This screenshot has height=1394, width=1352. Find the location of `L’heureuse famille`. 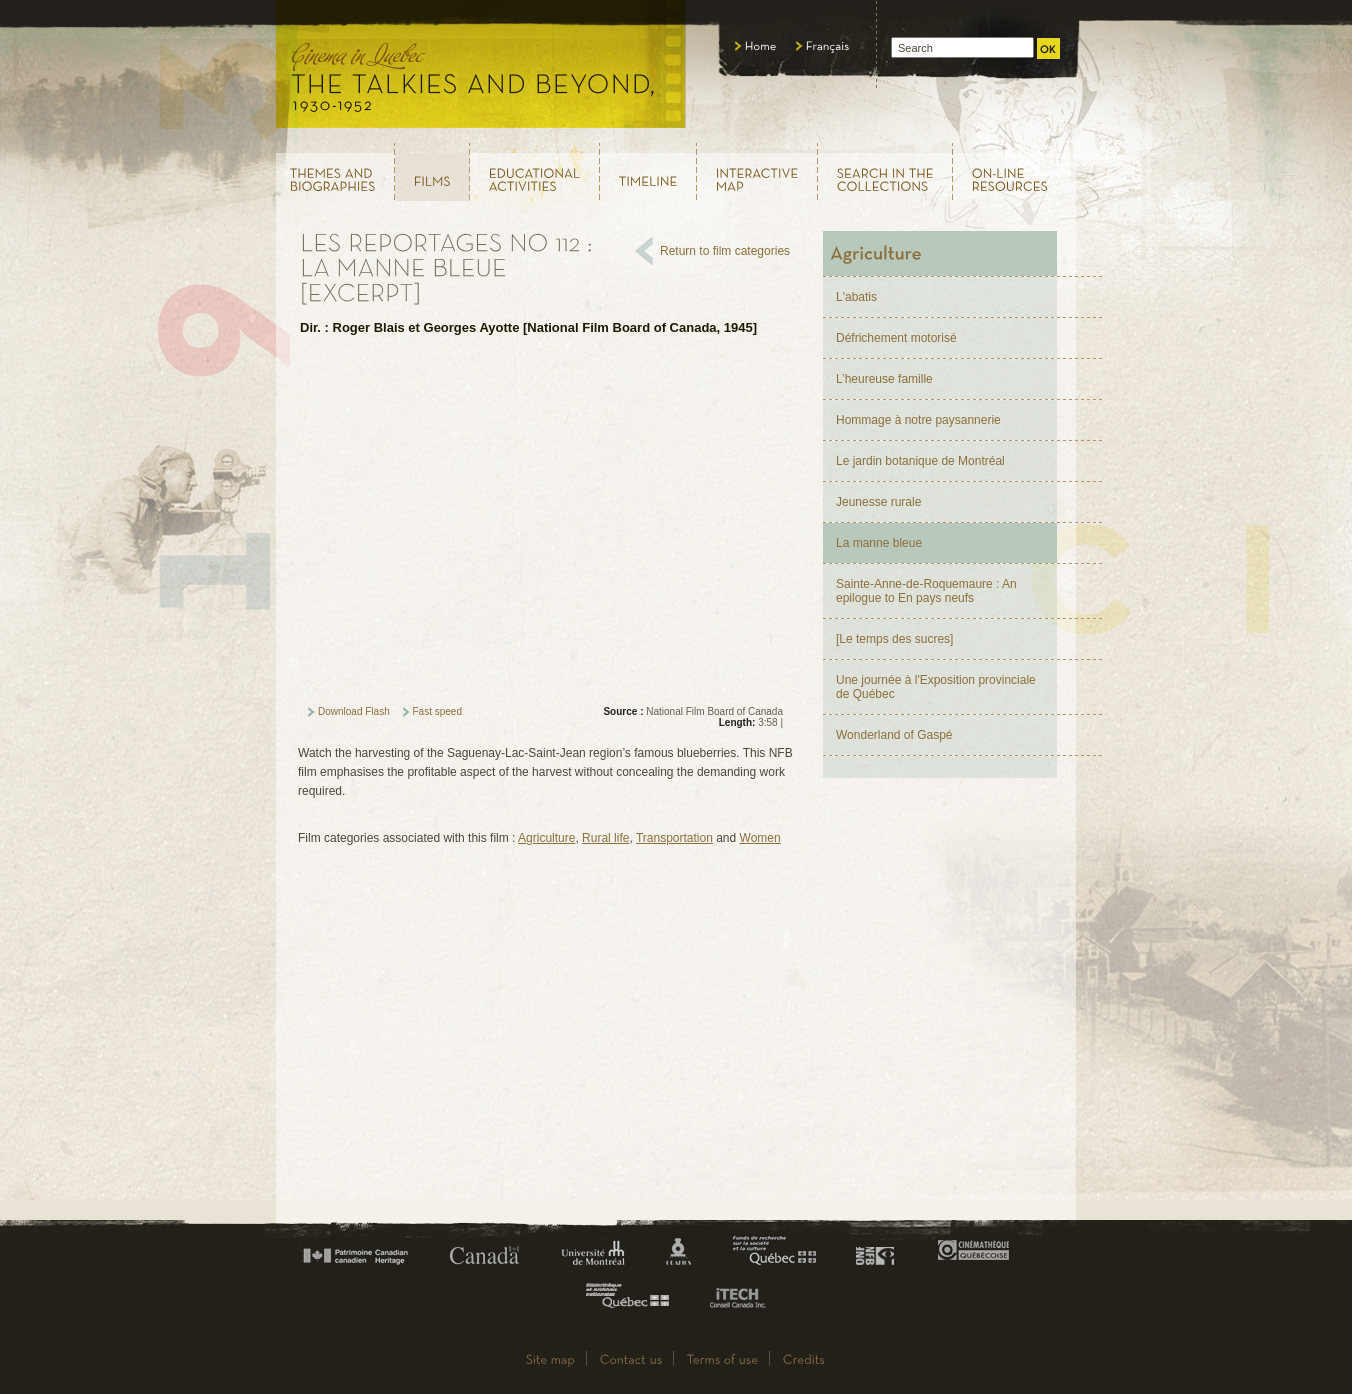

L’heureuse famille is located at coordinates (884, 379).